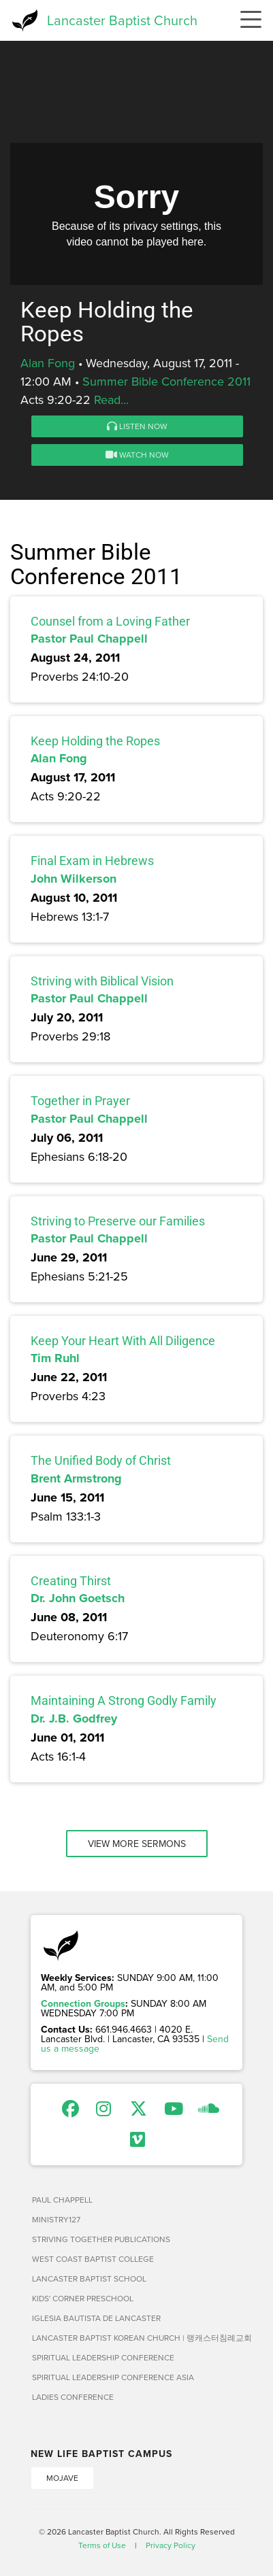 This screenshot has width=273, height=2576. What do you see at coordinates (122, 20) in the screenshot?
I see `Lancaster Baptist Church` at bounding box center [122, 20].